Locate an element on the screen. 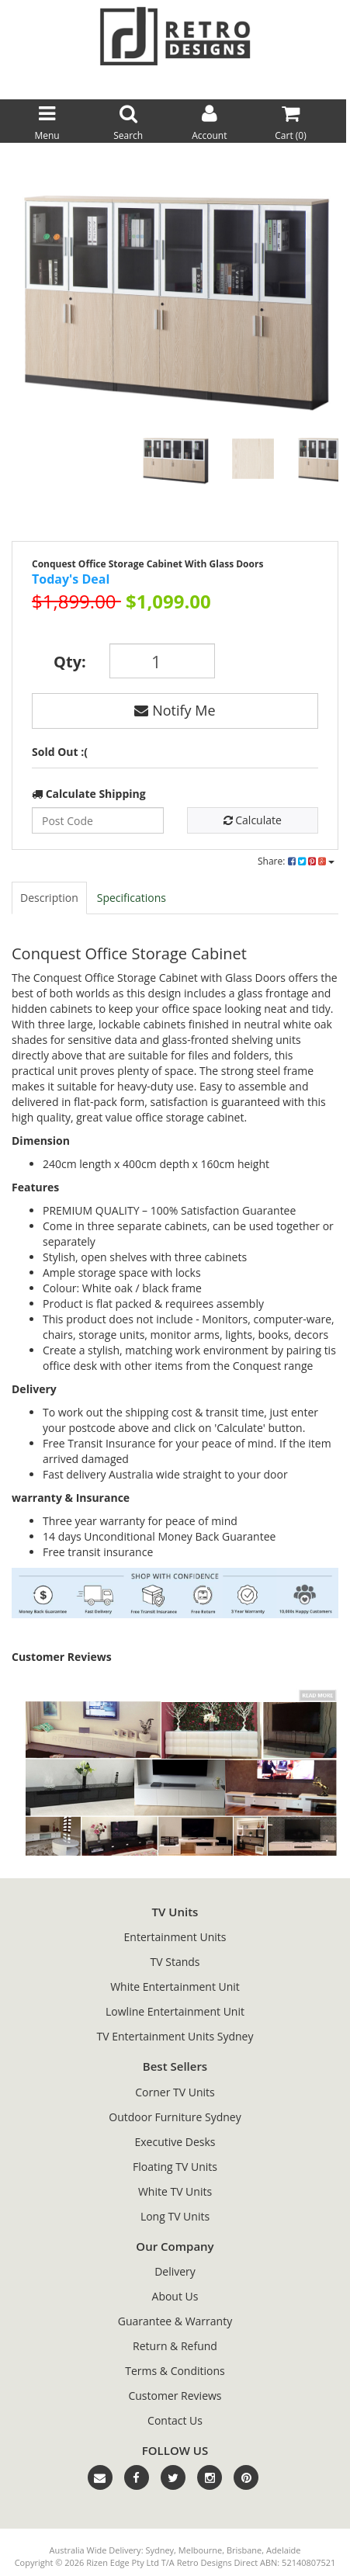  Specifications is located at coordinates (131, 897).